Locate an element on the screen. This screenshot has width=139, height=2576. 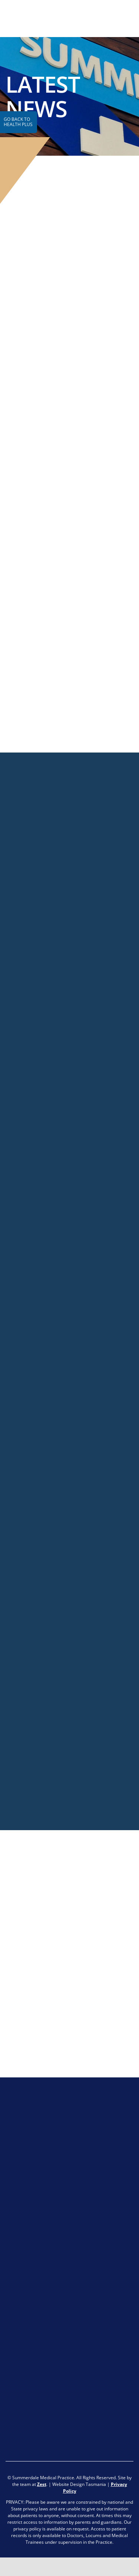
Zest is located at coordinates (41, 2484).